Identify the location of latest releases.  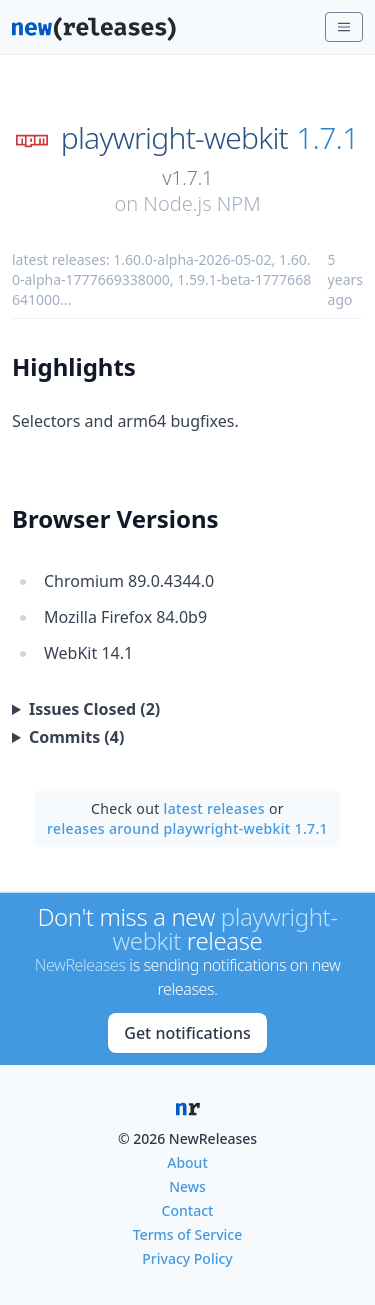
(214, 808).